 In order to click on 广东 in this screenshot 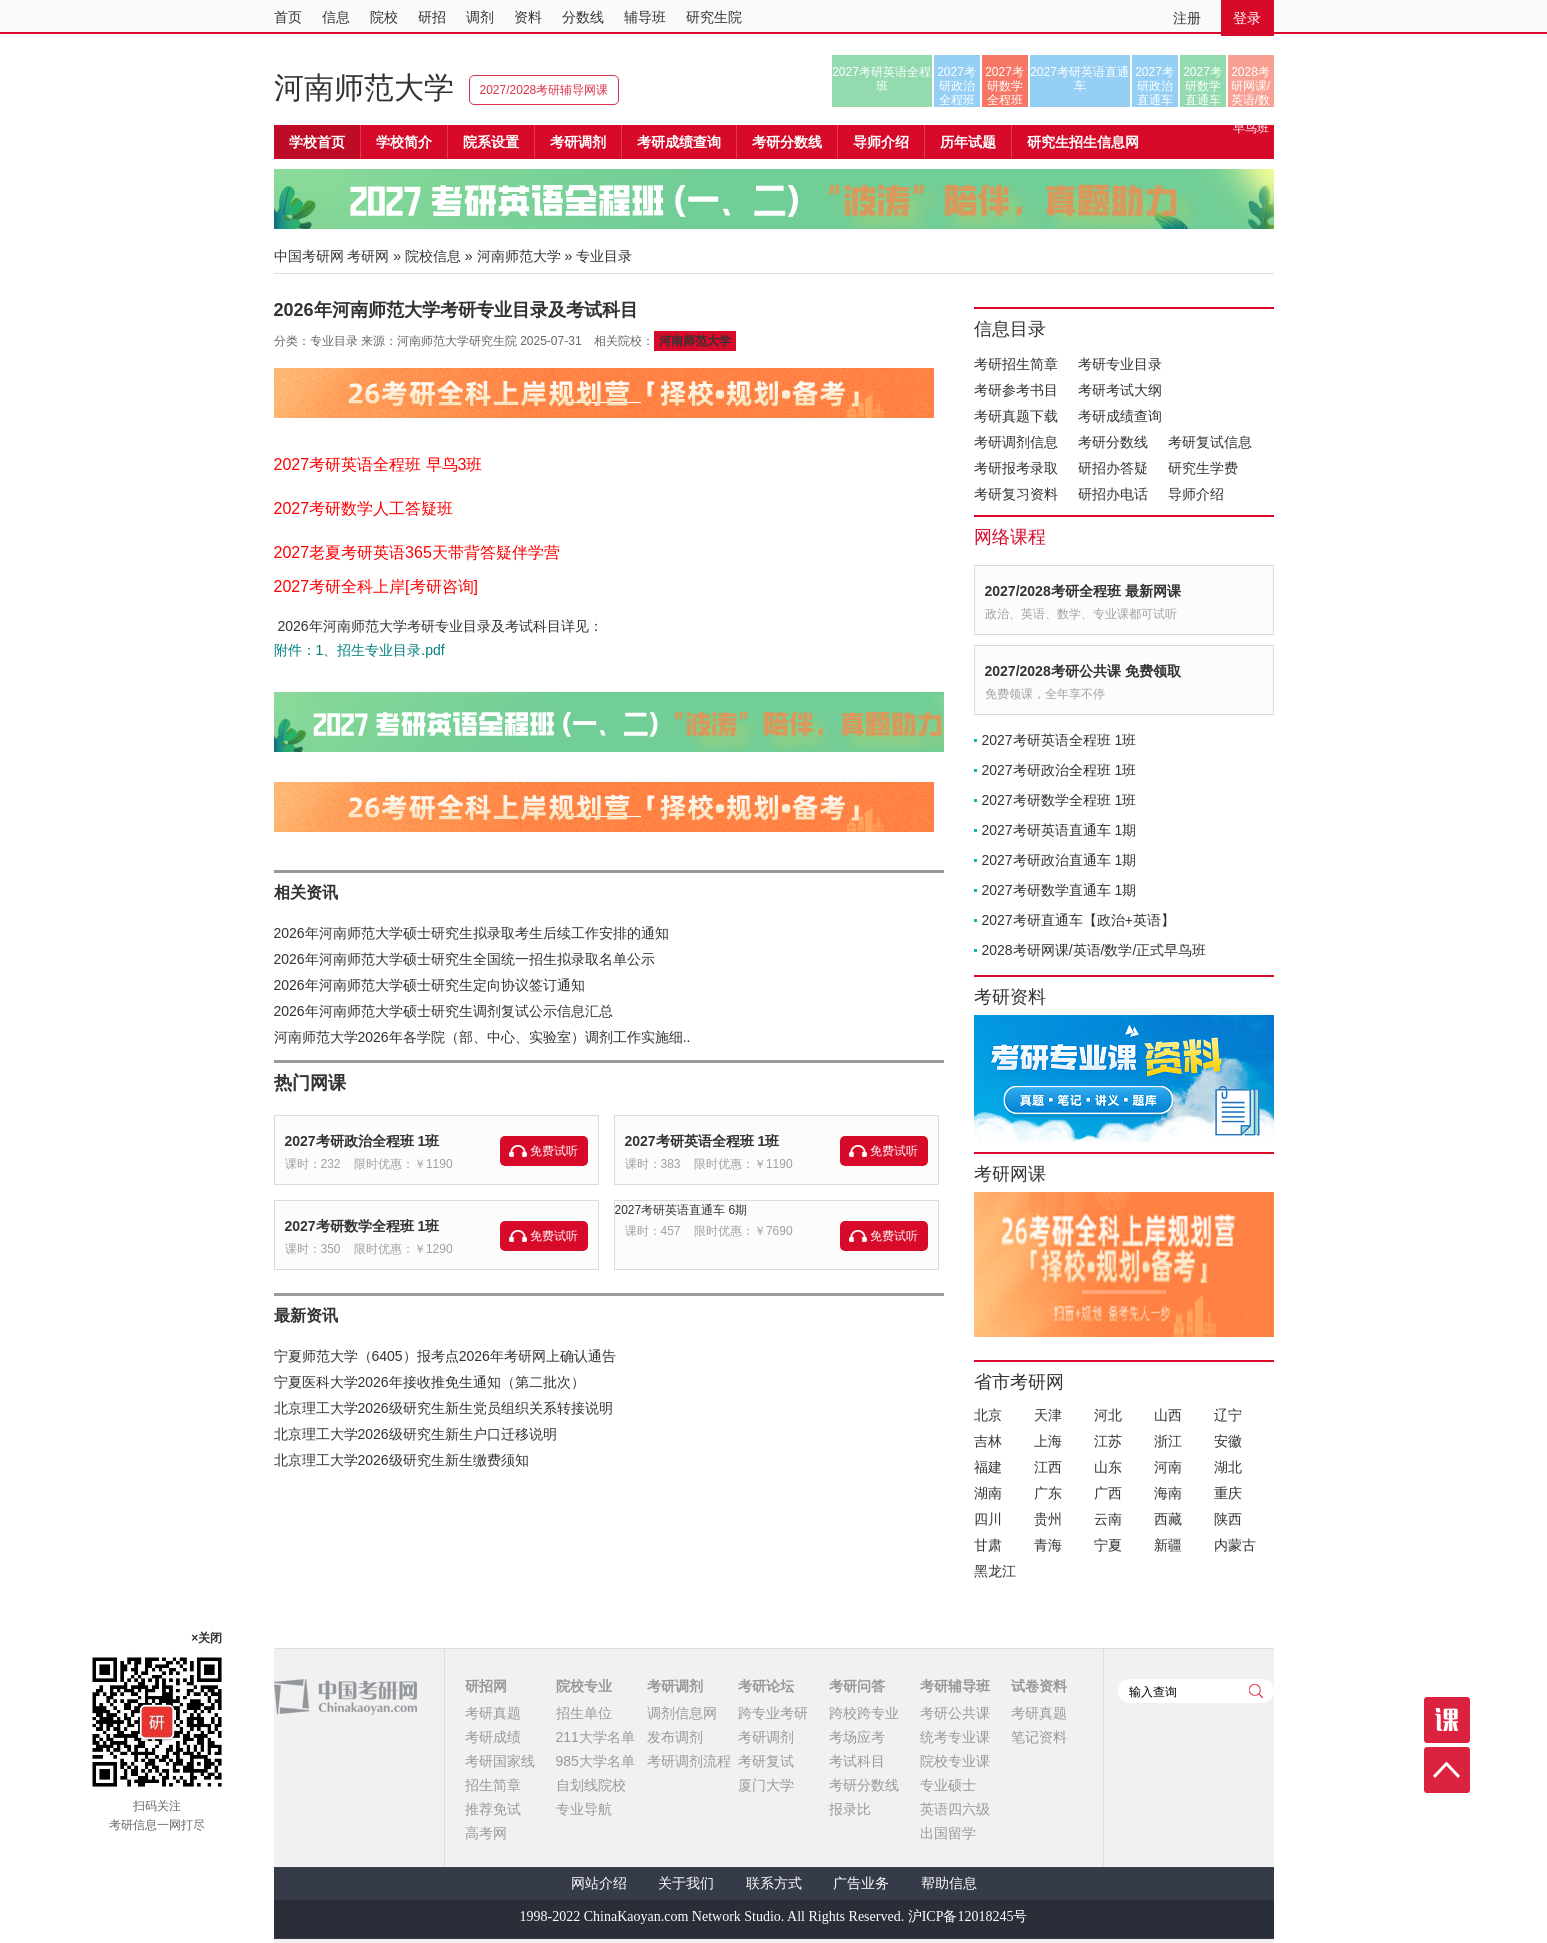, I will do `click(1048, 1493)`.